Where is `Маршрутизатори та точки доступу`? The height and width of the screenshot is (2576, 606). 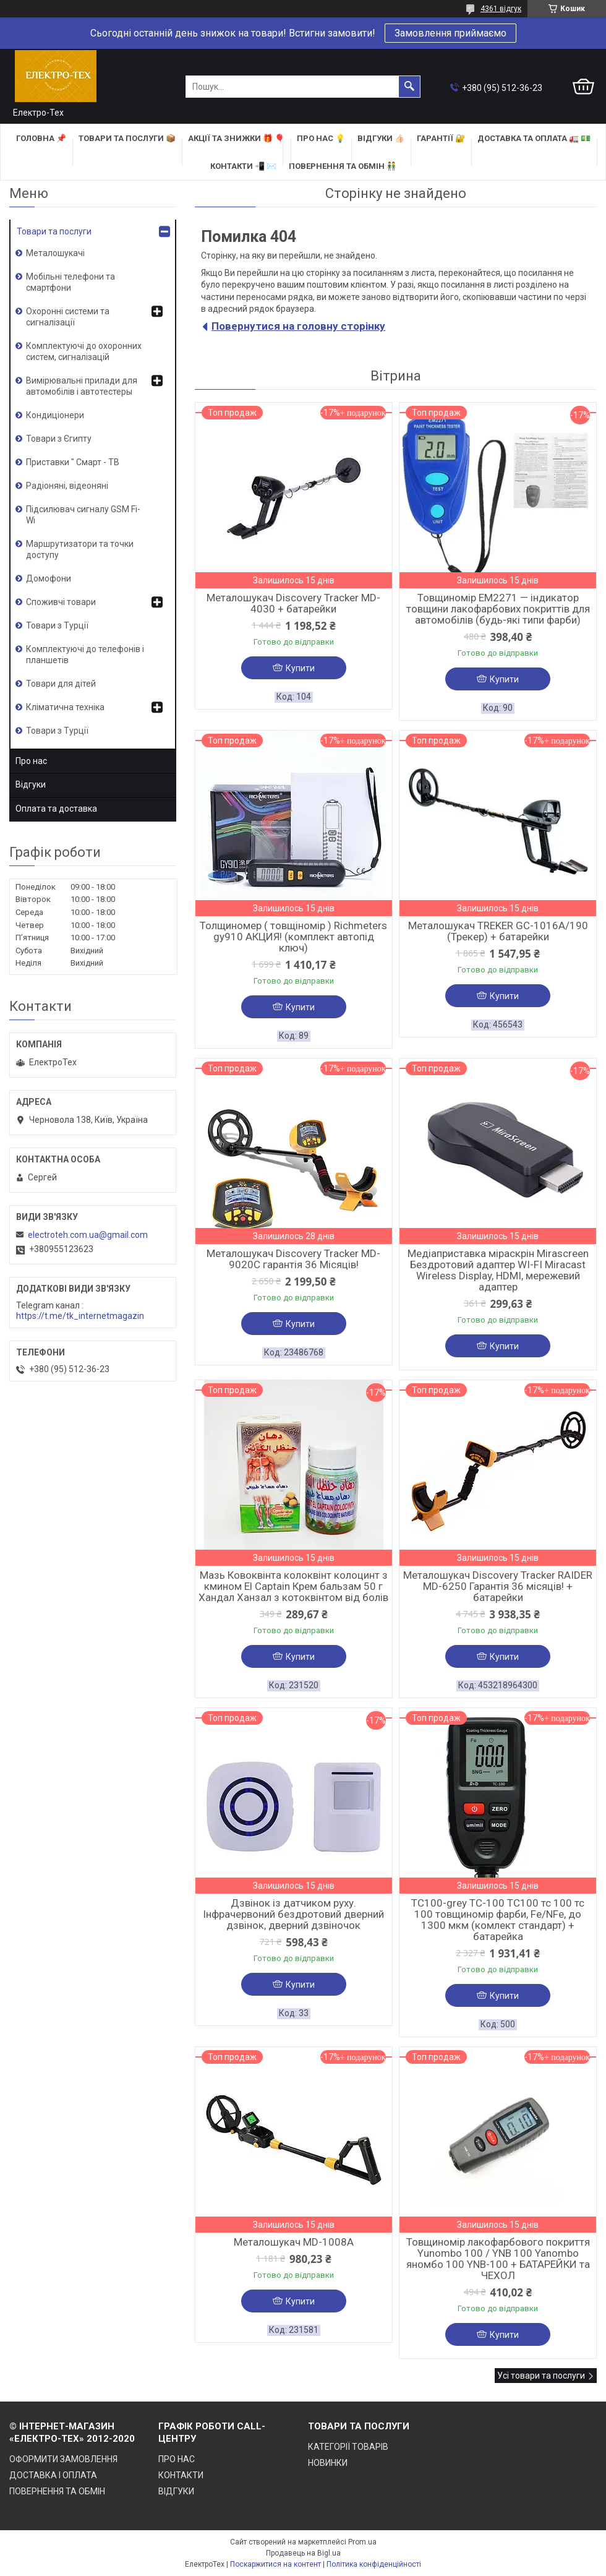 Маршрутизатори та точки доступу is located at coordinates (80, 549).